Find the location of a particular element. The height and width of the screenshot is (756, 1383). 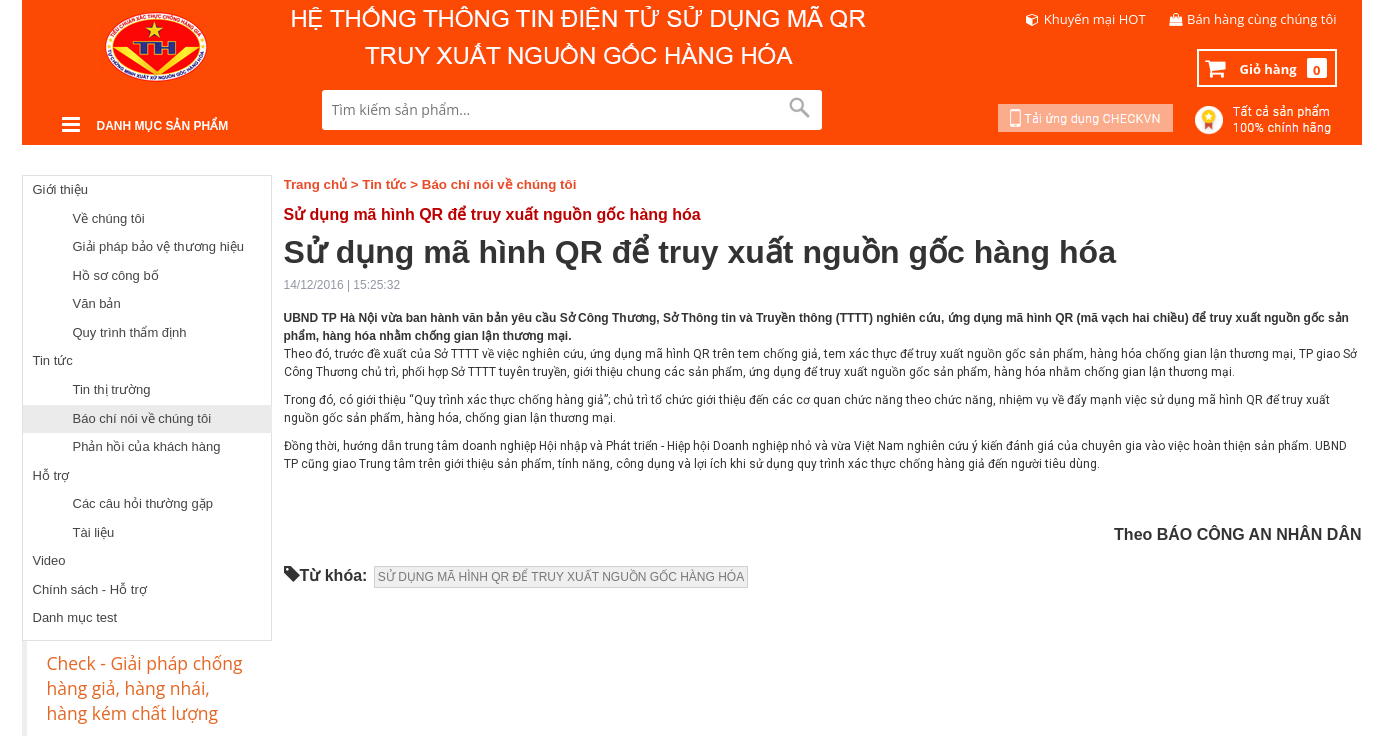

Văn bản is located at coordinates (97, 303).